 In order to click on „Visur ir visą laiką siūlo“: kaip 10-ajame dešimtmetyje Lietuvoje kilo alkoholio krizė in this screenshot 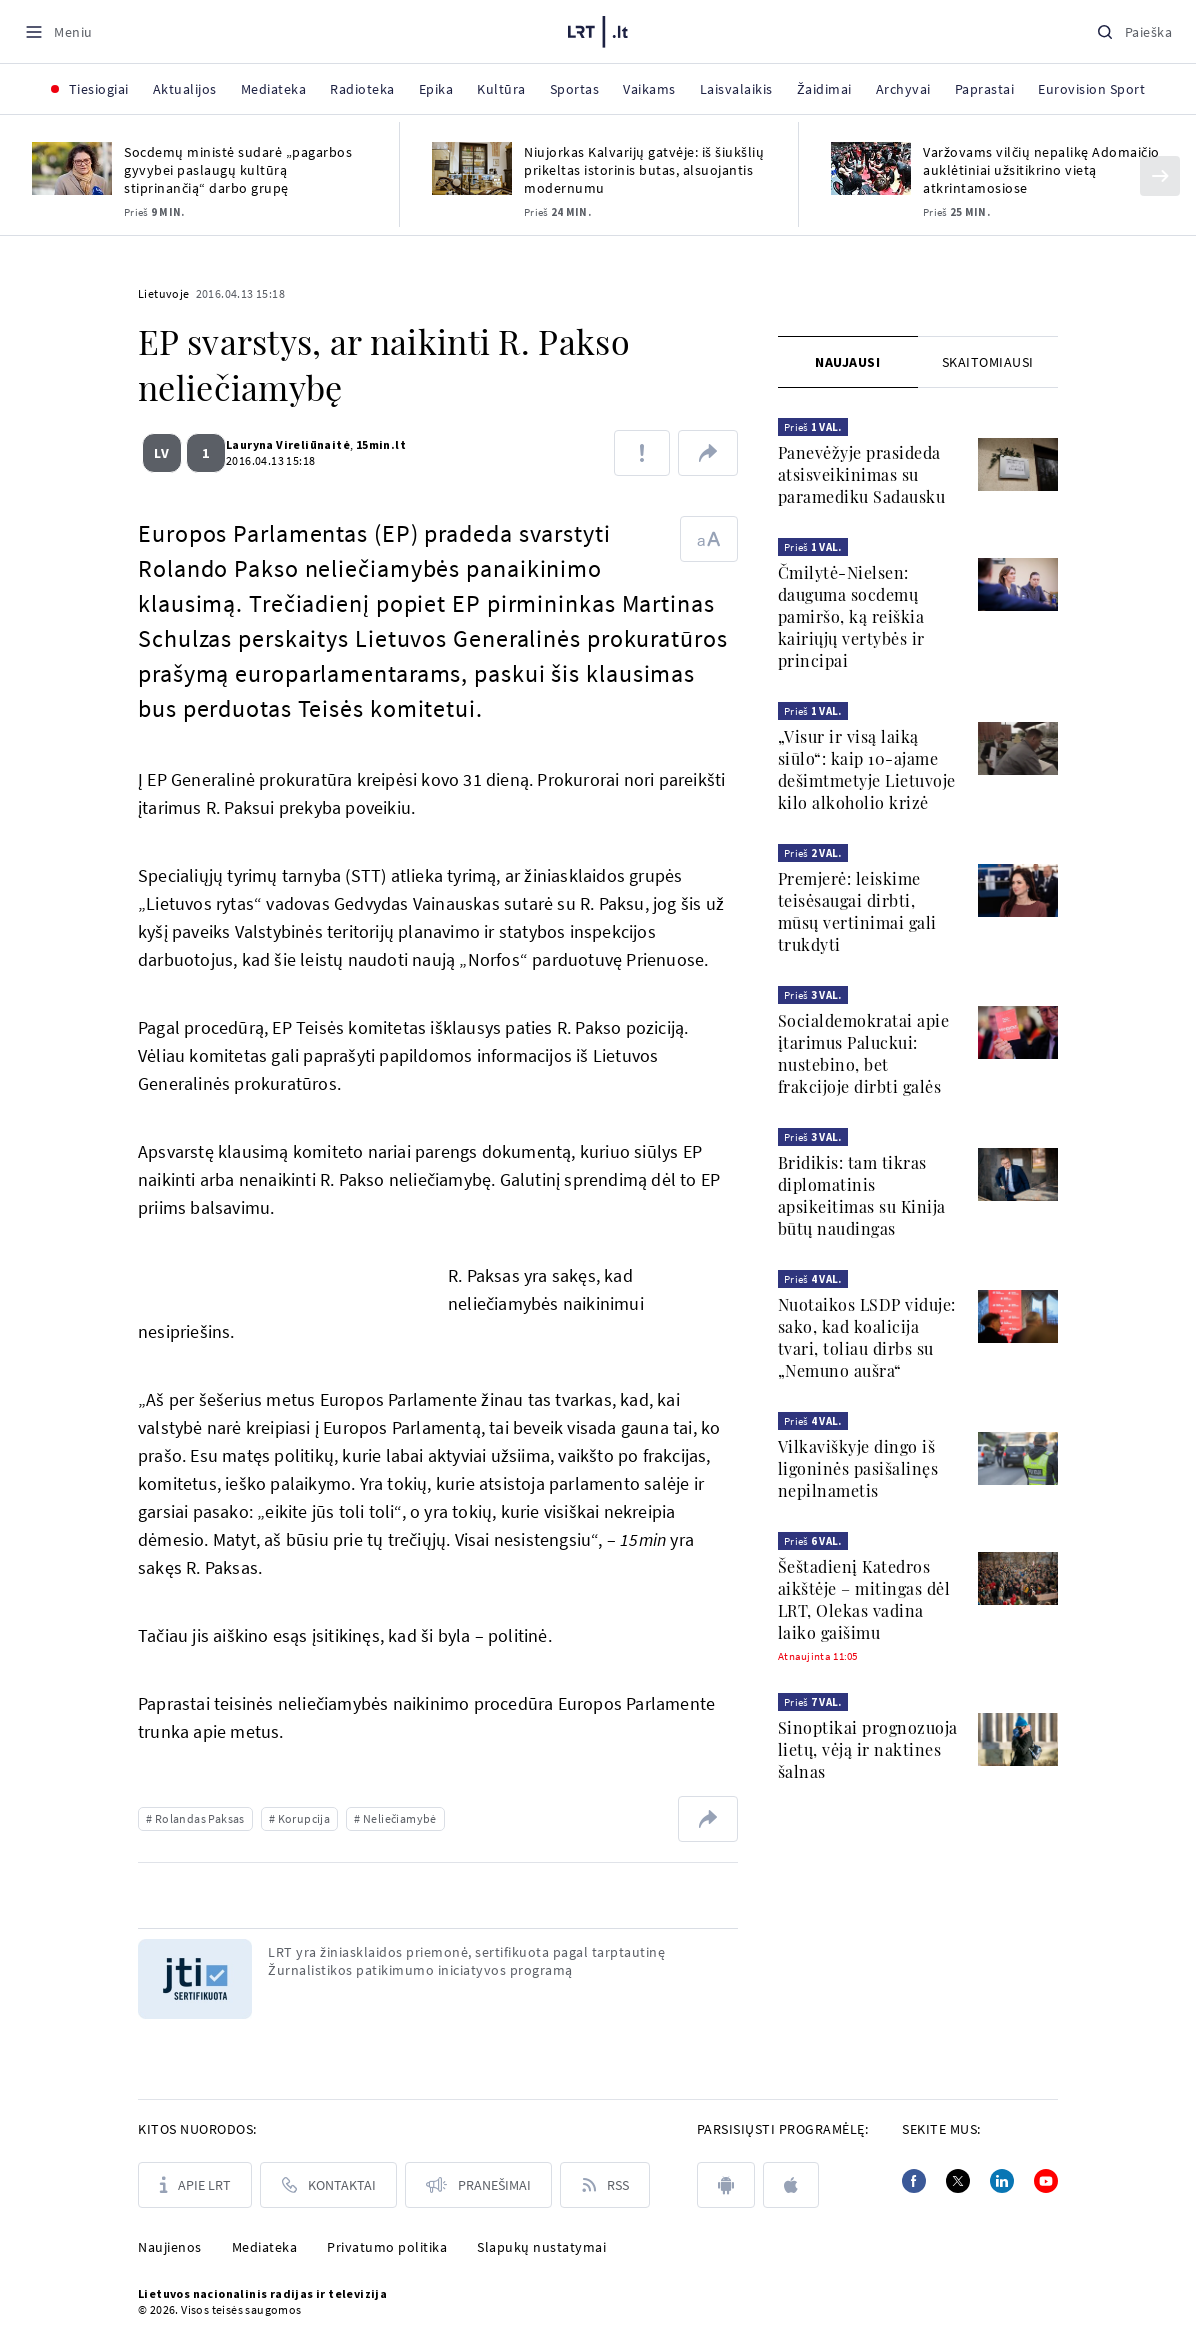, I will do `click(867, 769)`.